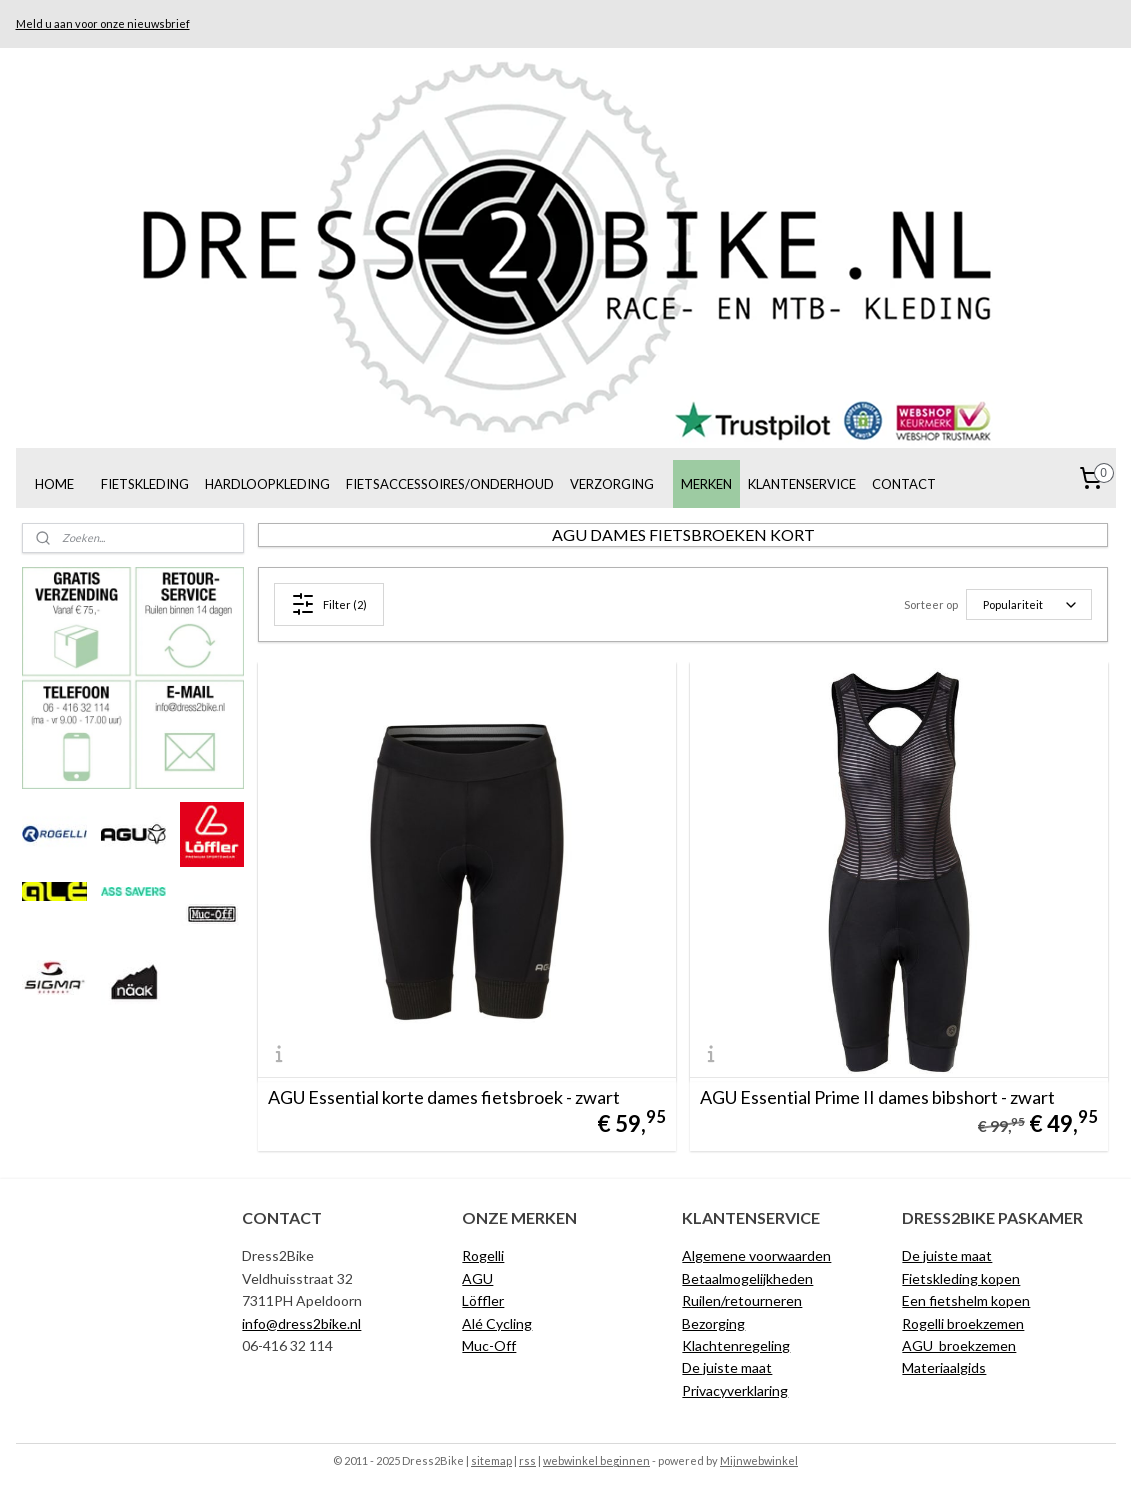  What do you see at coordinates (736, 1345) in the screenshot?
I see `Klachtenregeling` at bounding box center [736, 1345].